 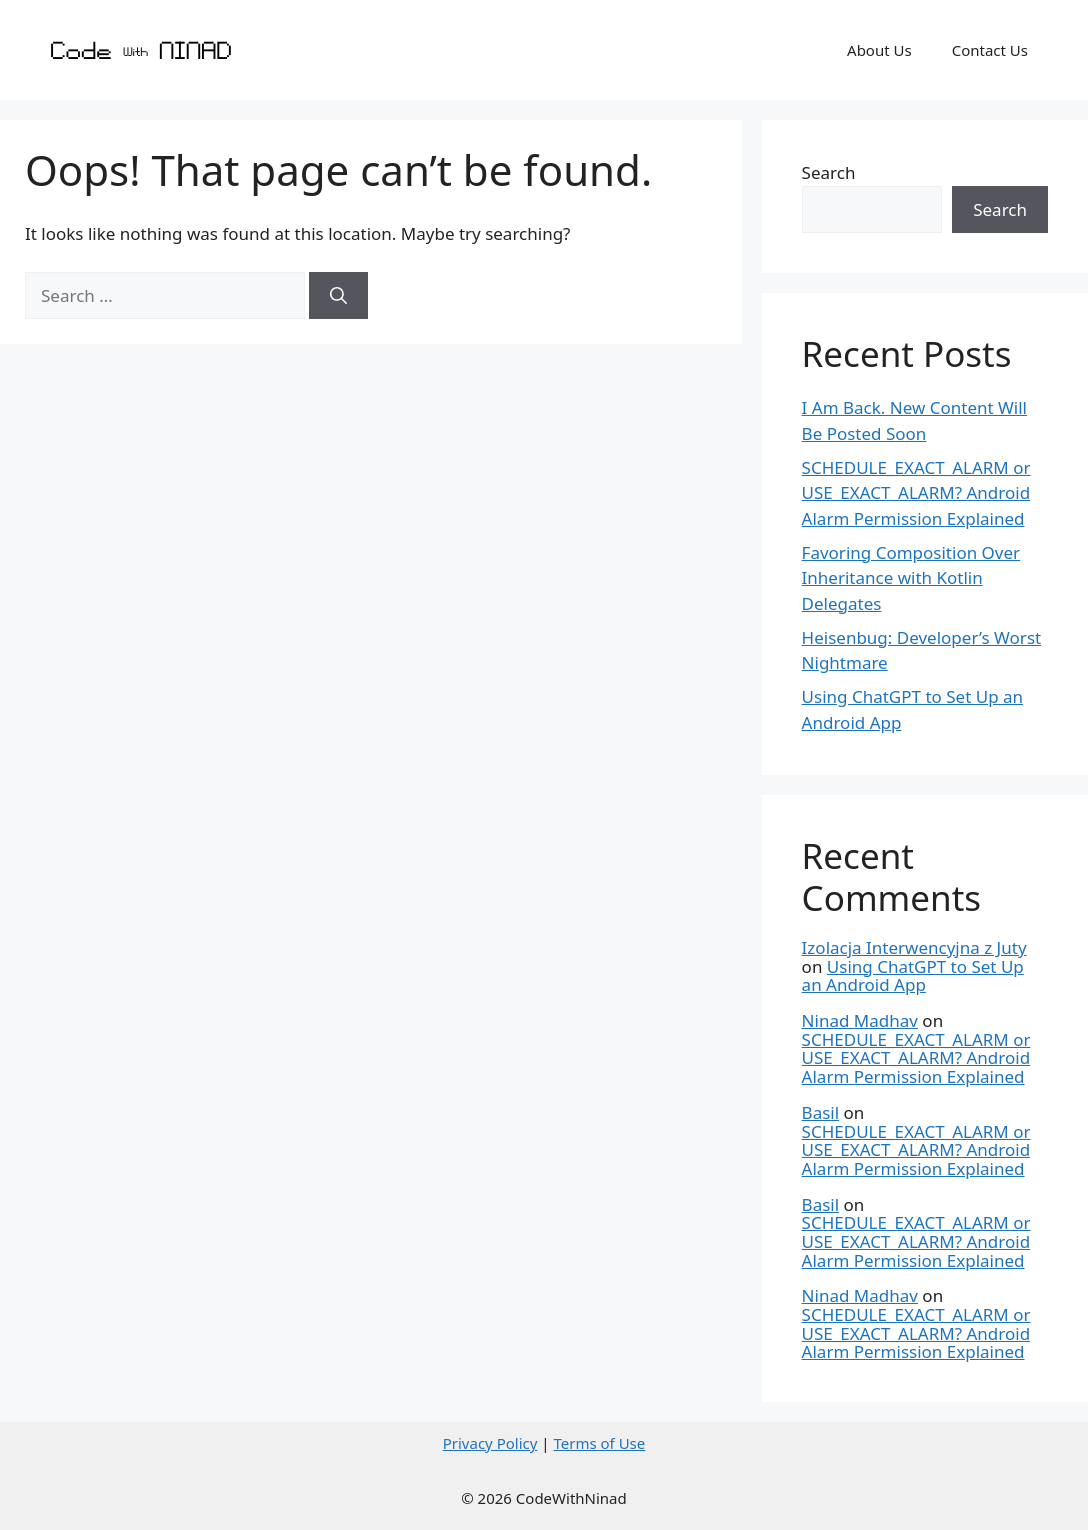 I want to click on Ninad Madhav, so click(x=860, y=1020).